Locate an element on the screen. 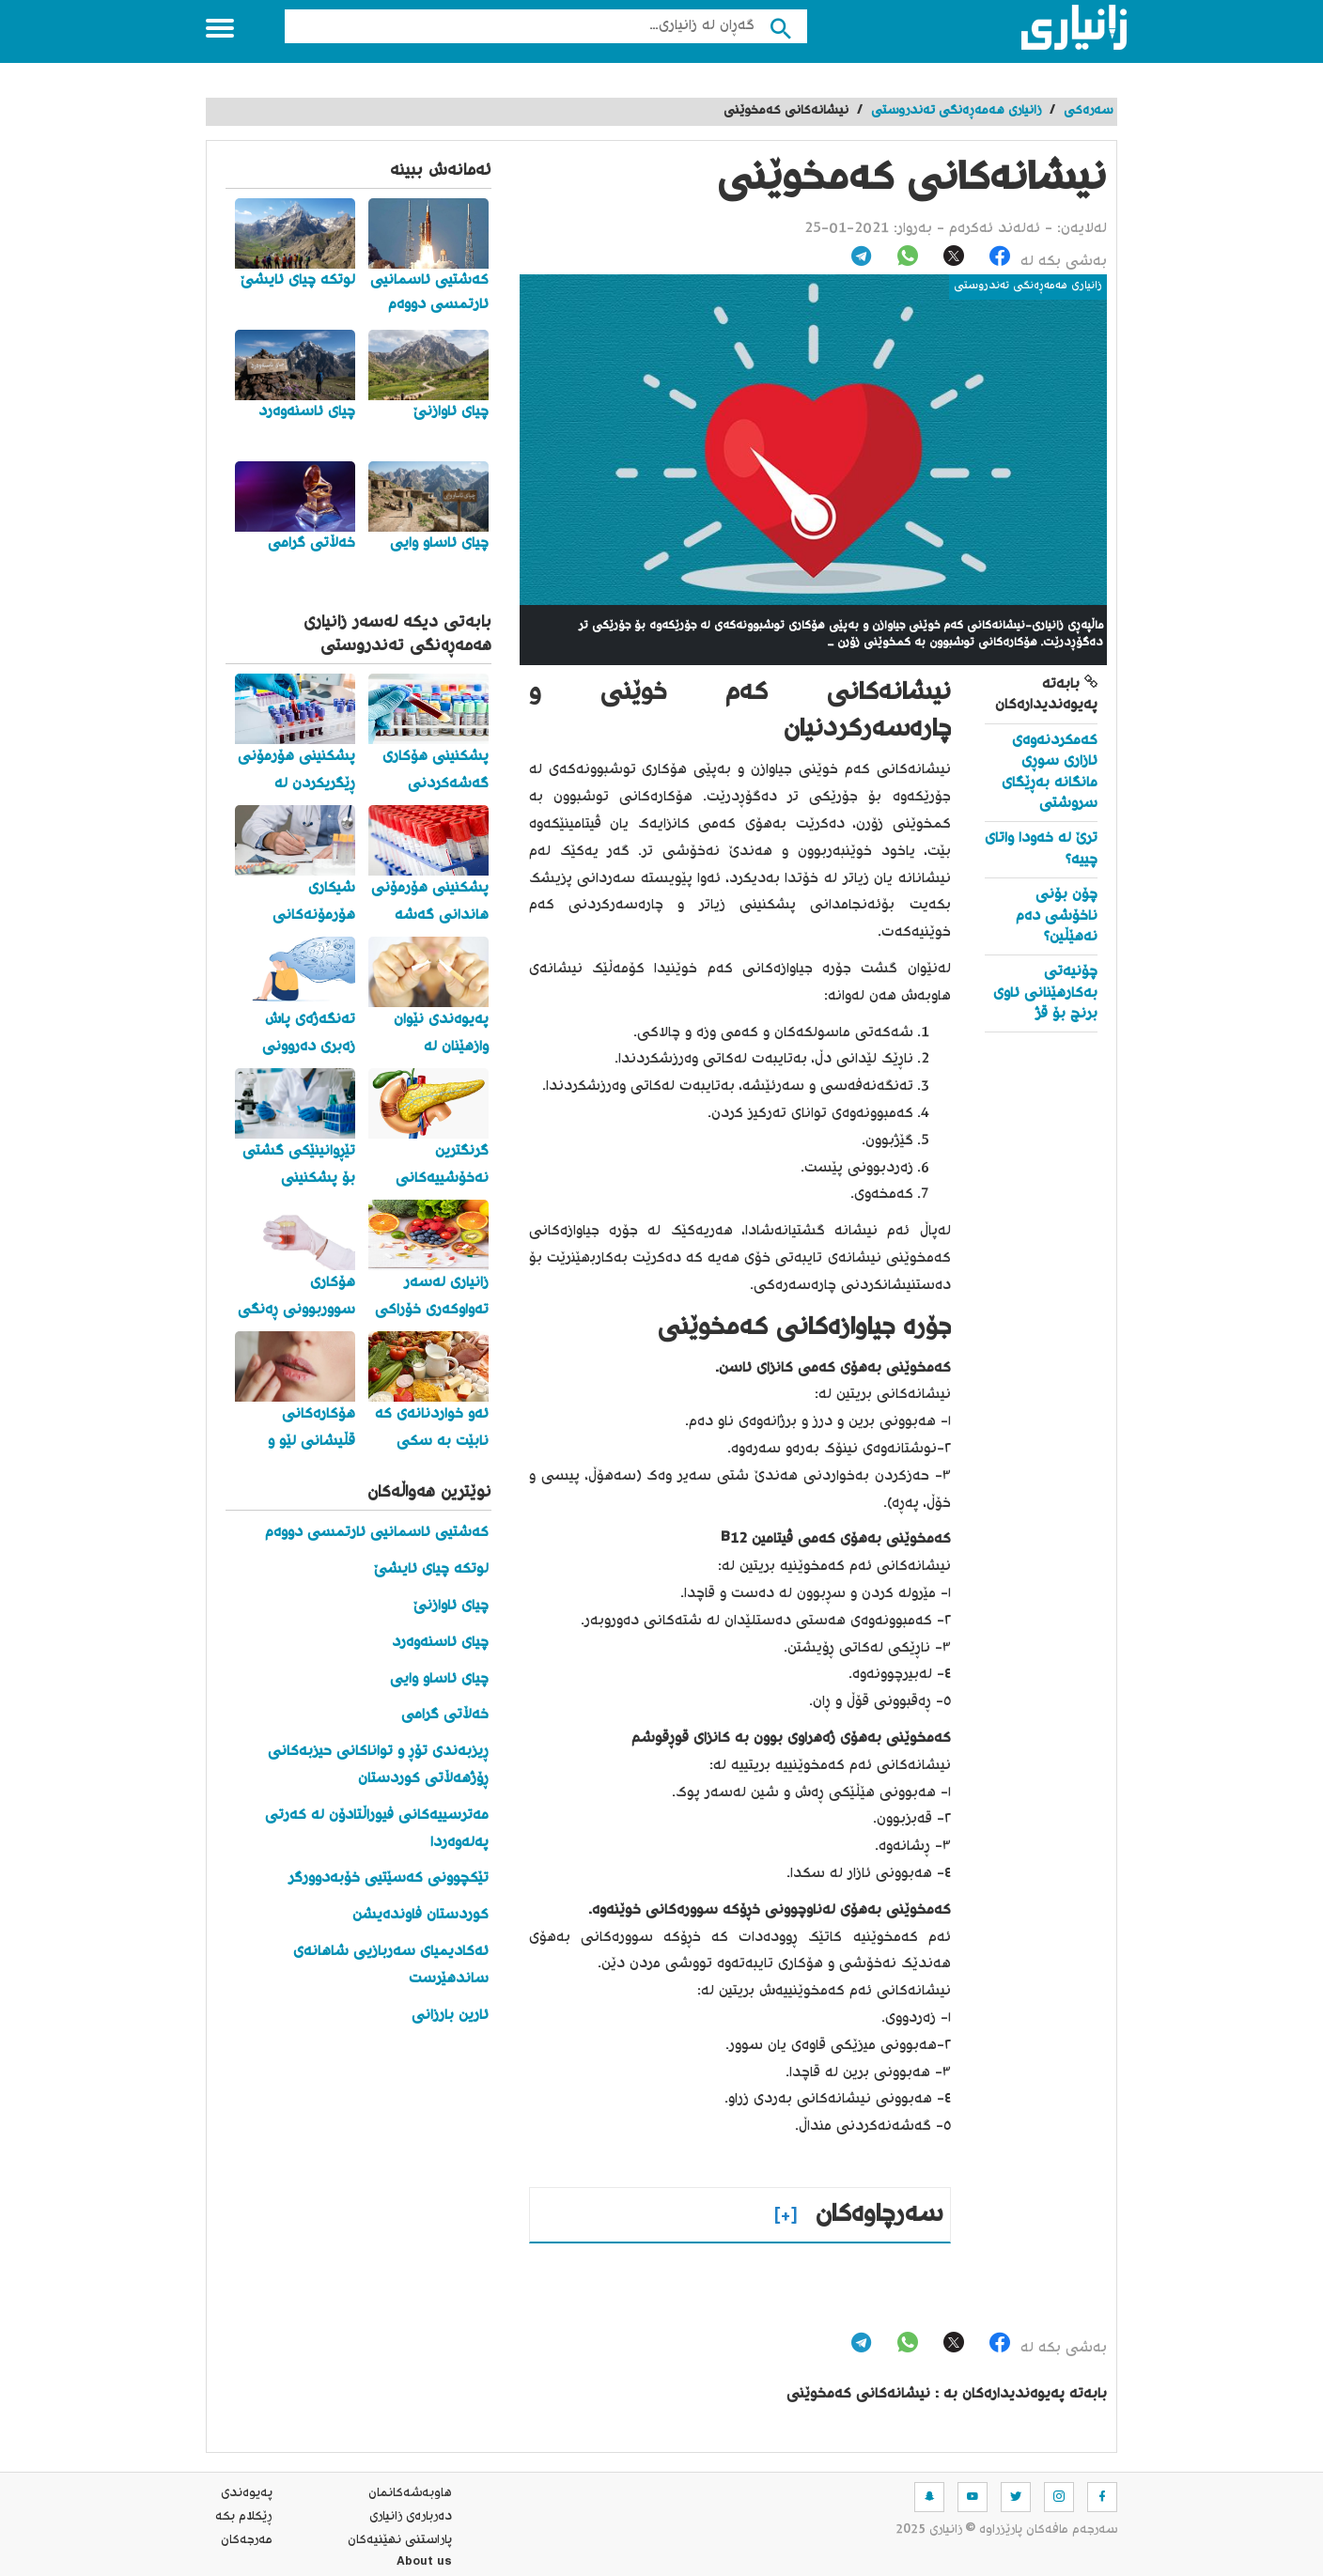  په‌یوه‌ندی is located at coordinates (246, 2493).